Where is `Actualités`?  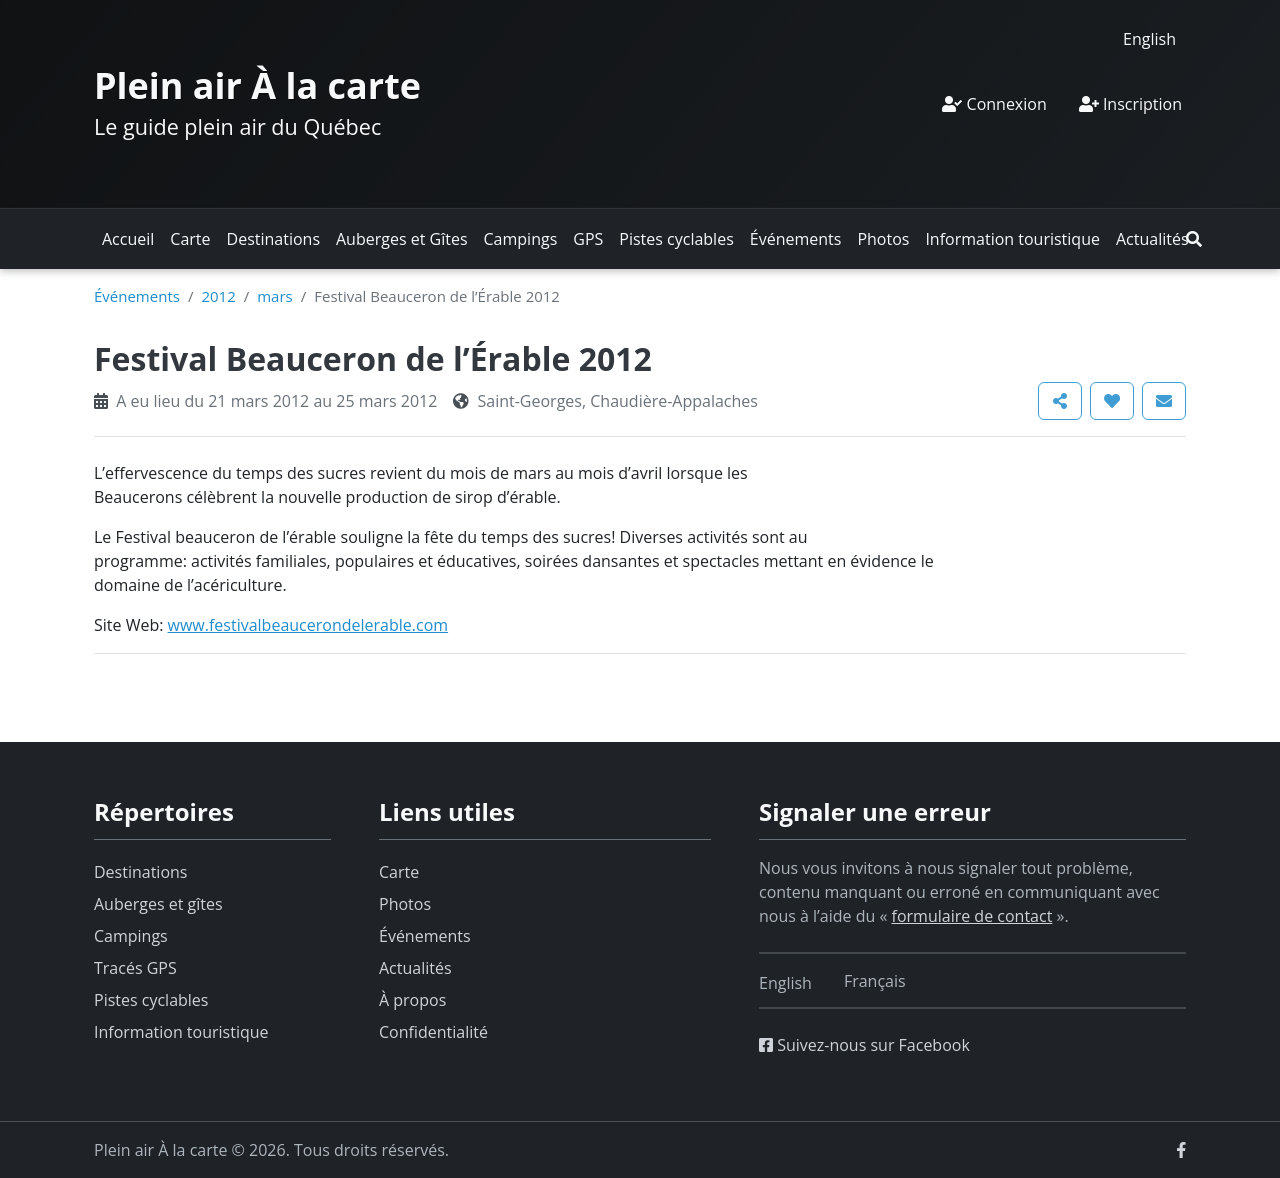 Actualités is located at coordinates (1152, 239).